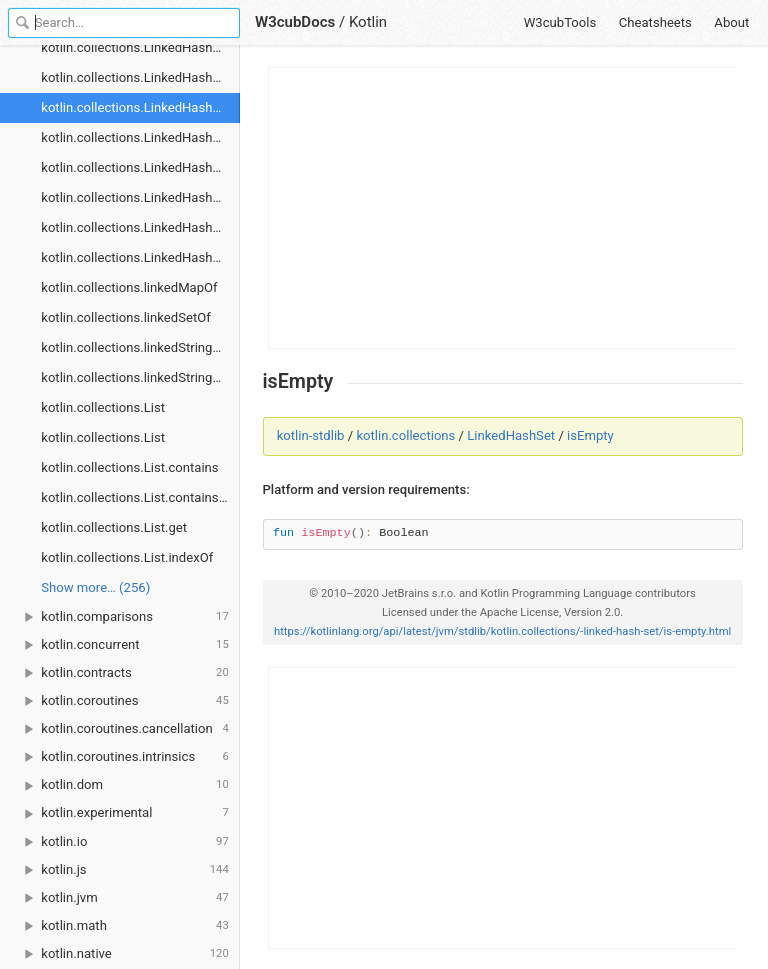 This screenshot has width=768, height=969. Describe the element at coordinates (504, 208) in the screenshot. I see `[Advertisement]` at that location.